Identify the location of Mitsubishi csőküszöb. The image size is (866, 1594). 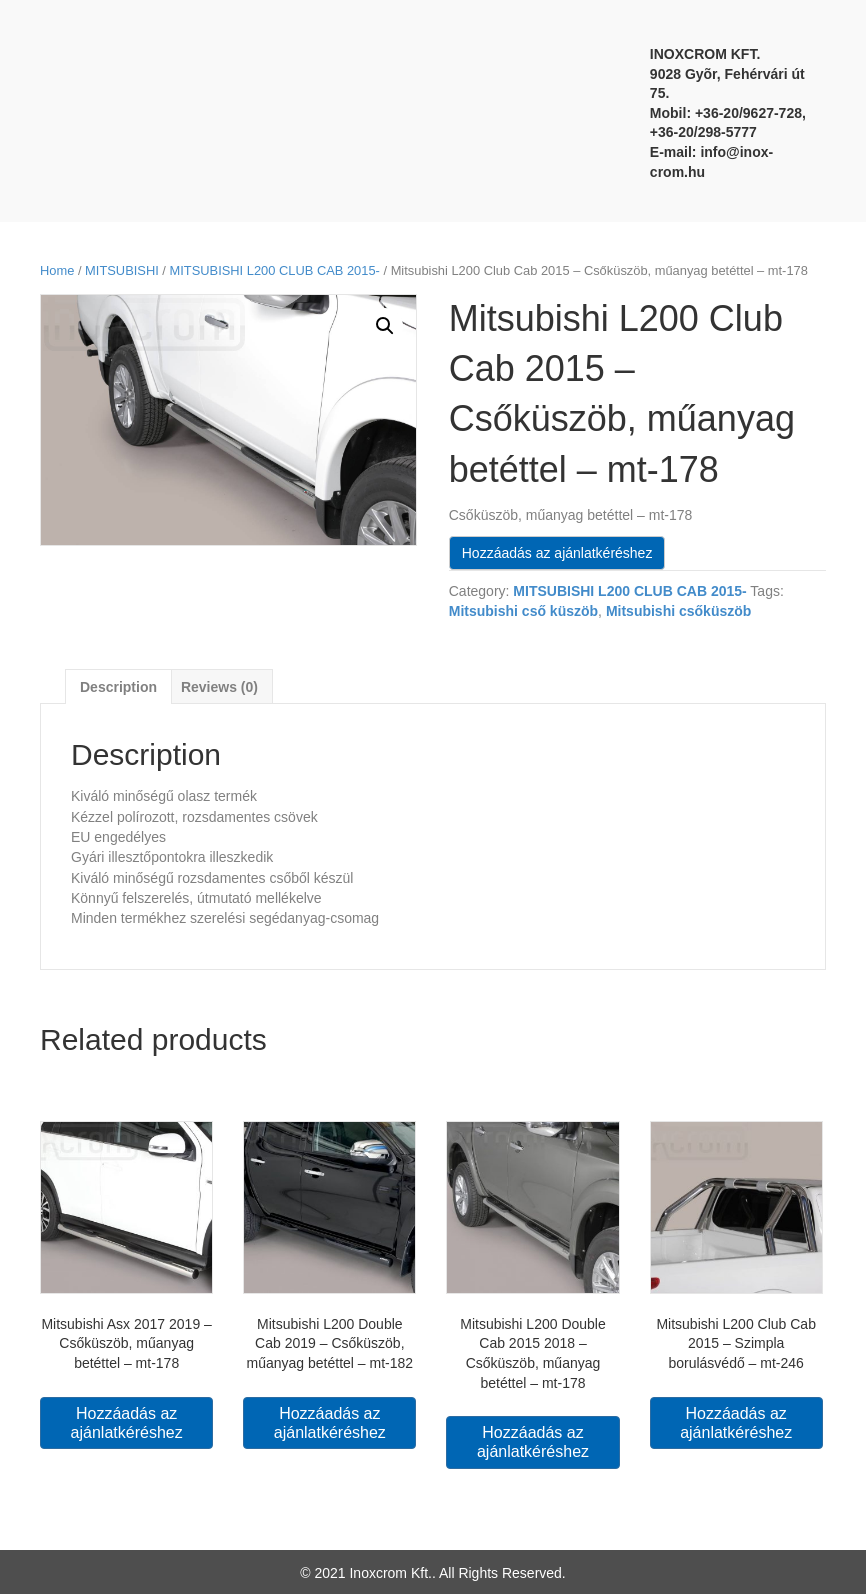
(678, 611).